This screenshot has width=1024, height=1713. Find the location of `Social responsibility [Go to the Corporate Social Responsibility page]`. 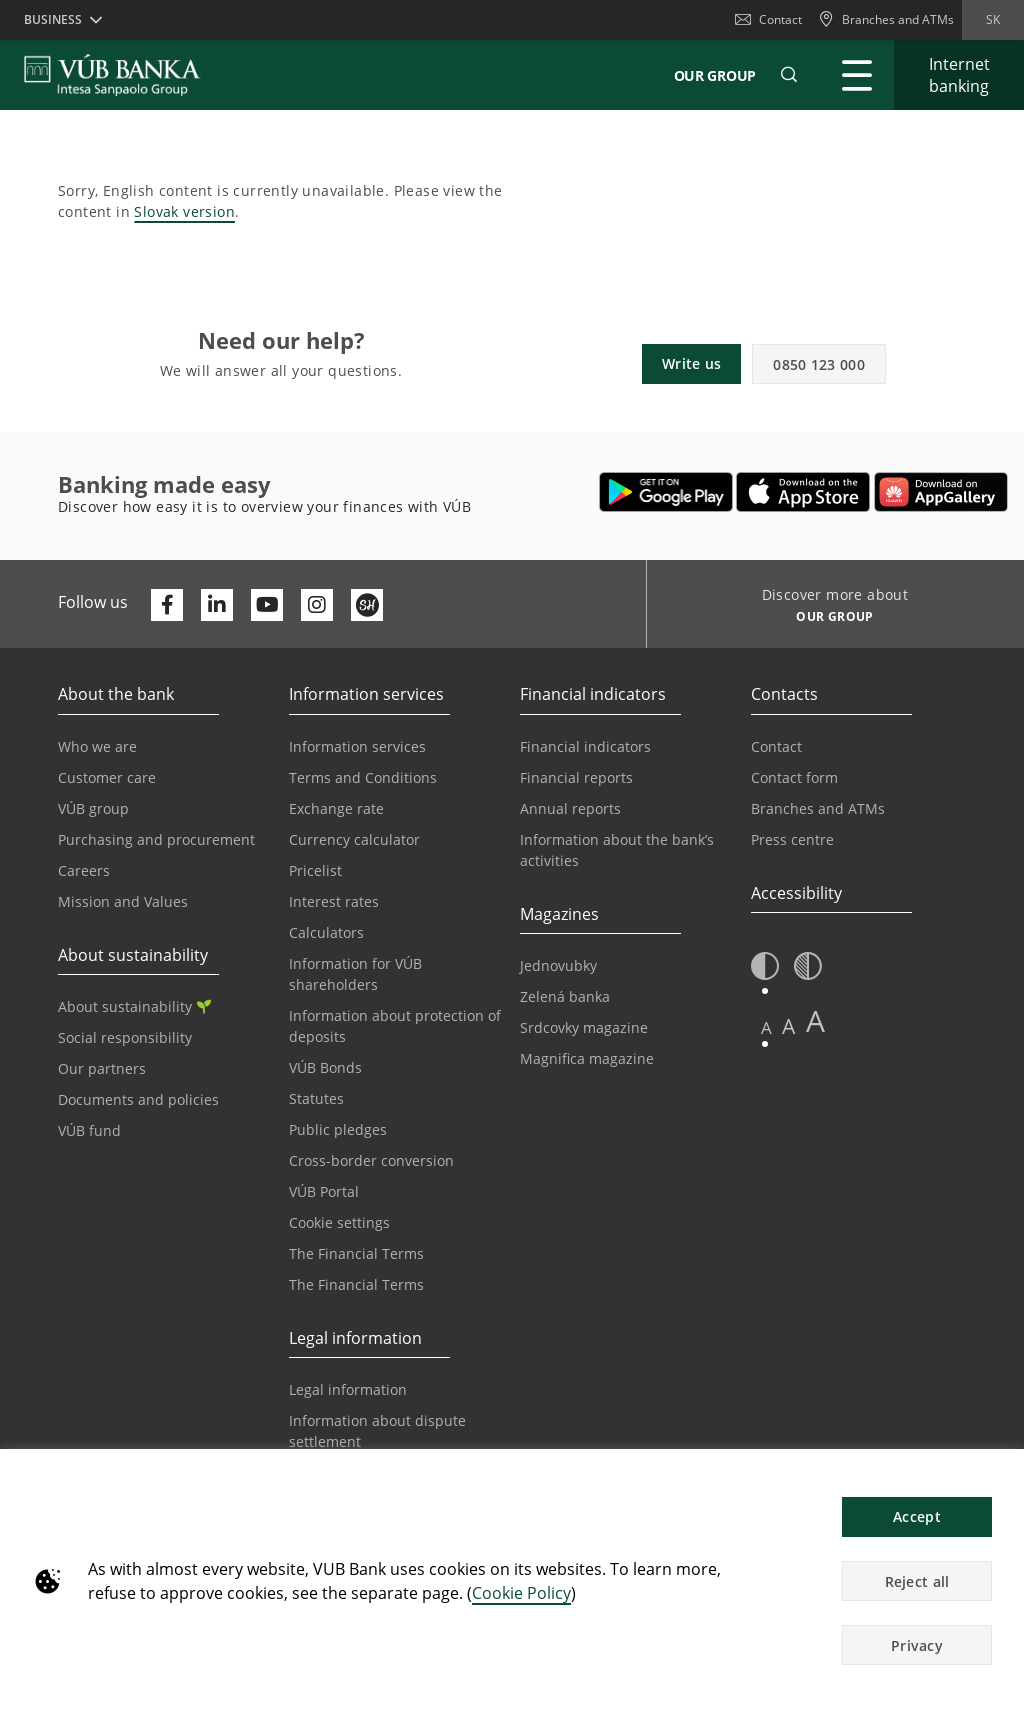

Social responsibility [Go to the Corporate Social Responsibility page] is located at coordinates (125, 1037).